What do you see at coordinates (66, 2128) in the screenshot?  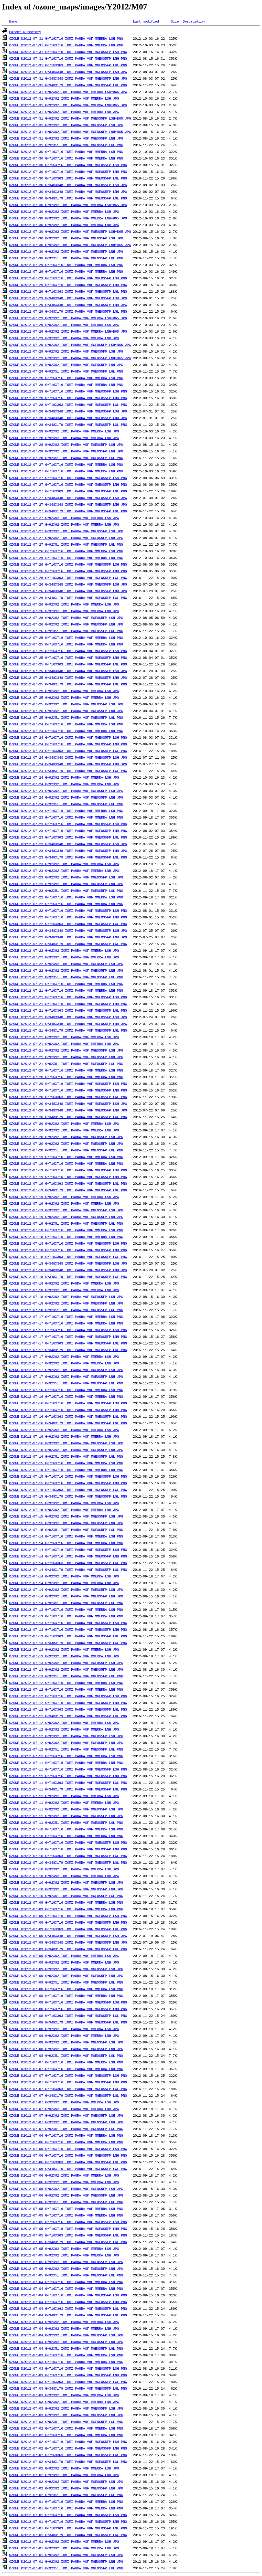 I see `OZONE_D2012-07-07_G^92X51.IOMI_PAURA_V8F_MGEOS5FP_LGL.PNG` at bounding box center [66, 2128].